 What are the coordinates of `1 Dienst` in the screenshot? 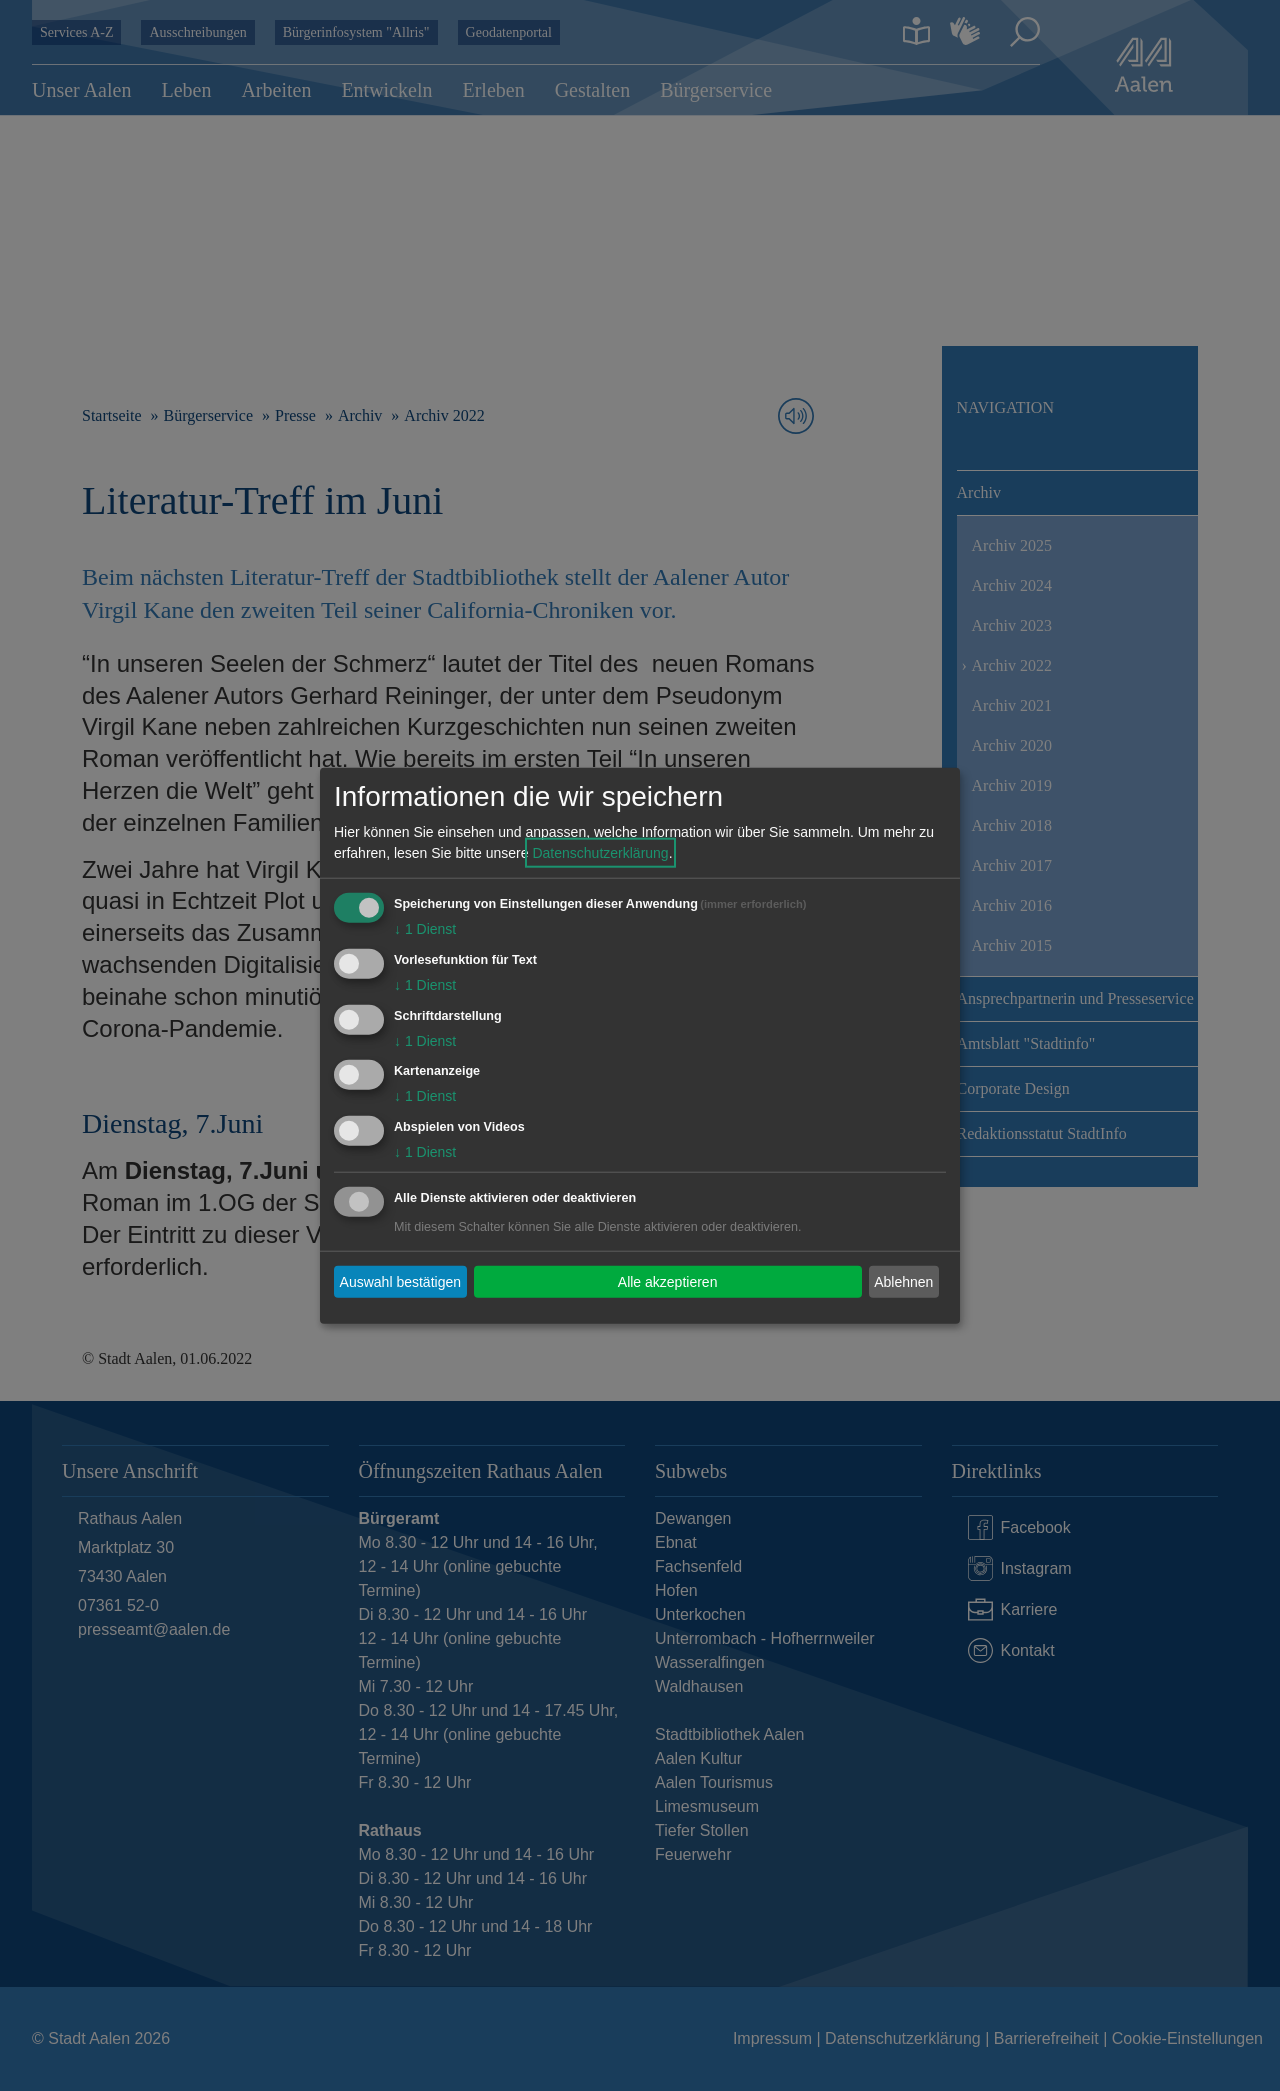 It's located at (425, 929).